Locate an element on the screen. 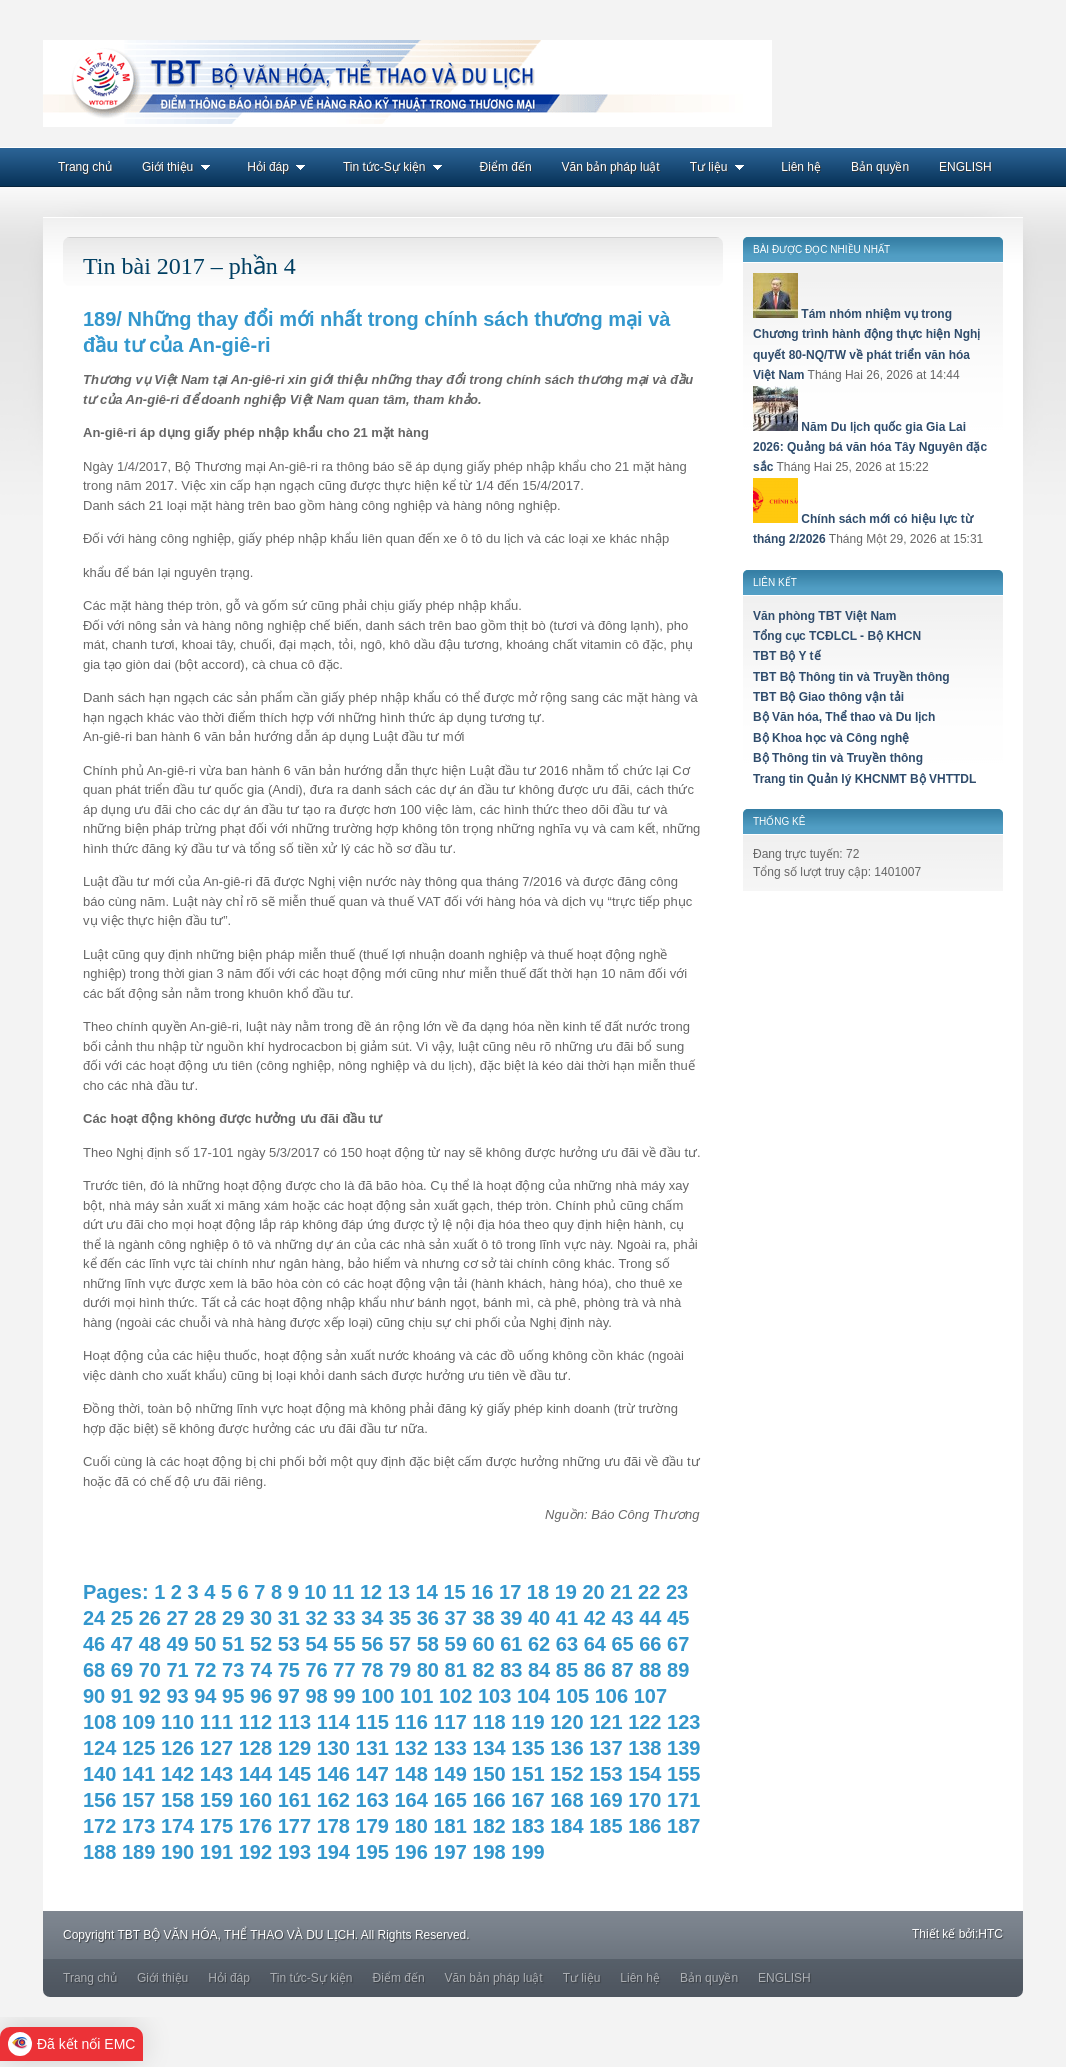  32 is located at coordinates (317, 1618).